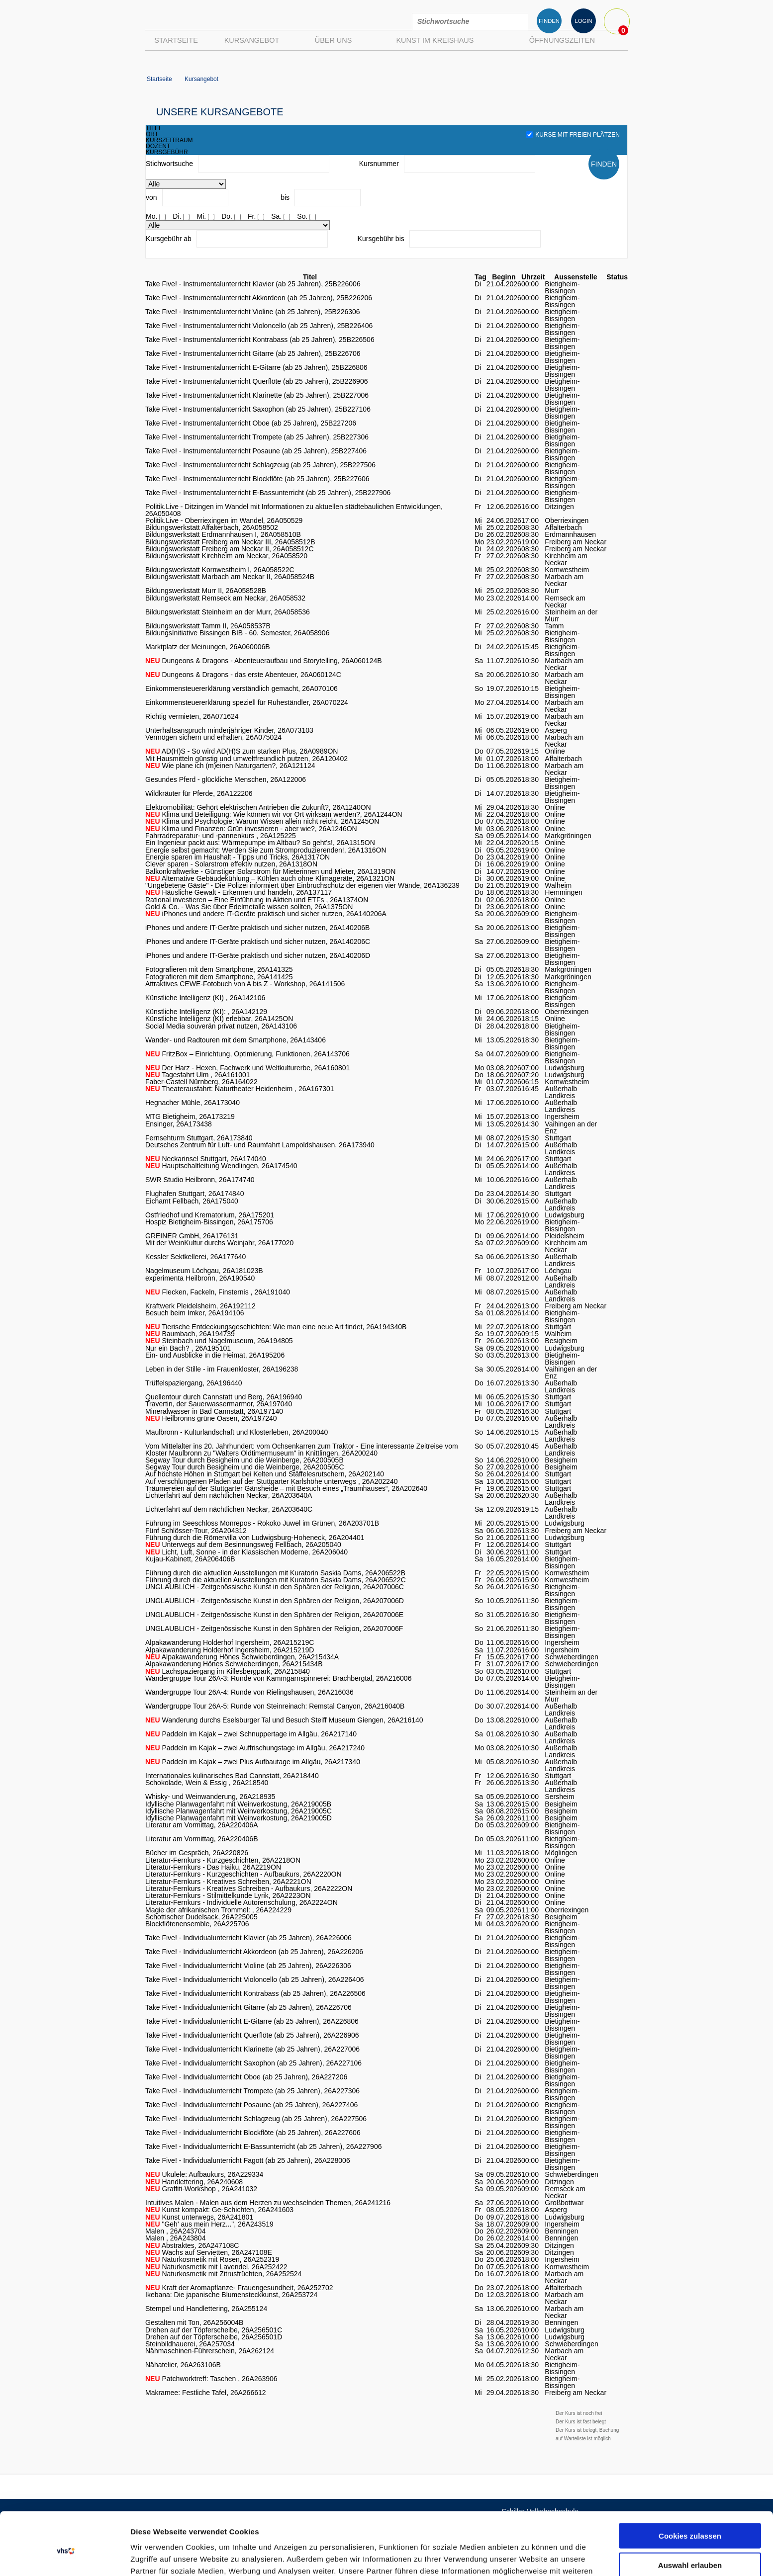  I want to click on Magie der afrikanischen Trommel: , 26A224229, so click(218, 1910).